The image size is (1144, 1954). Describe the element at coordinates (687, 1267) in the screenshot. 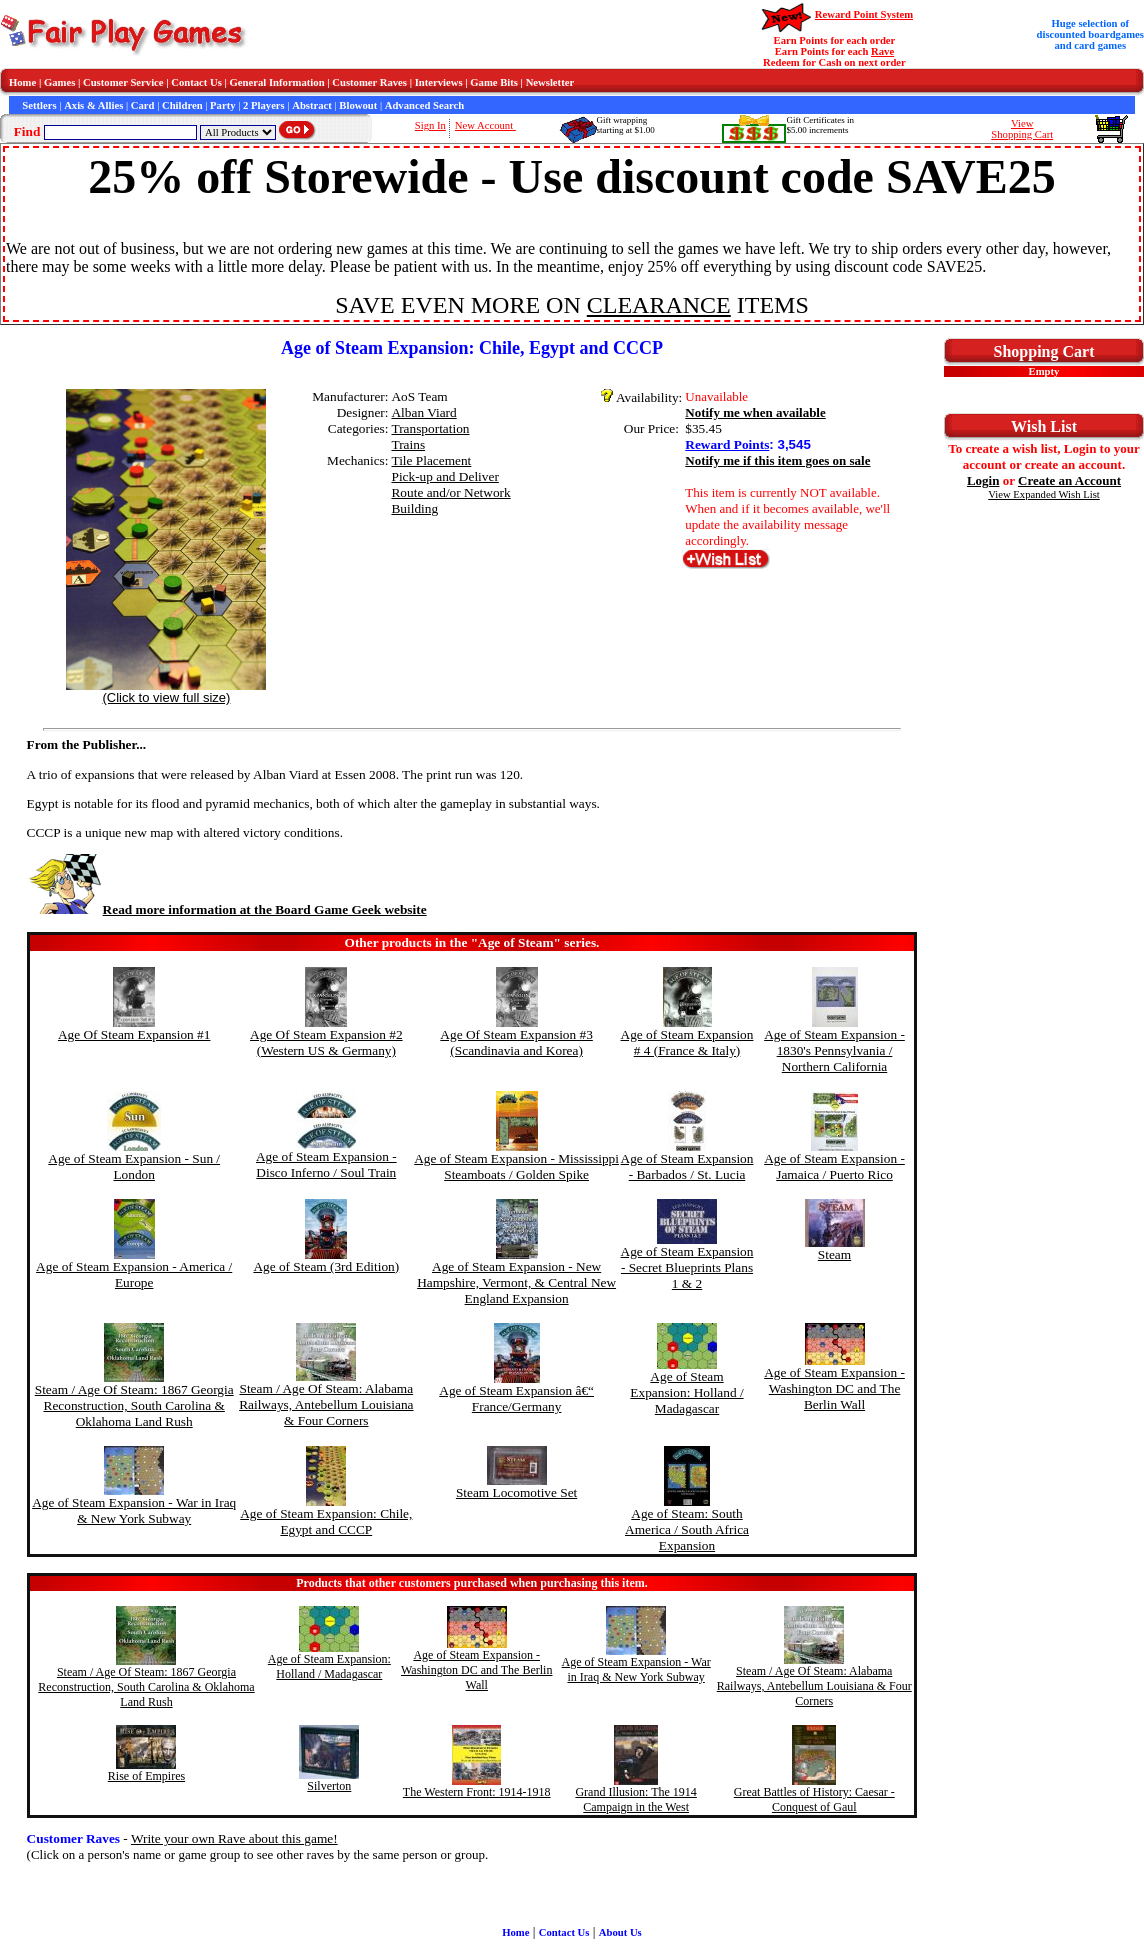

I see `Age of Steam Expansion - Secret Blueprints Plans 1 & 2` at that location.